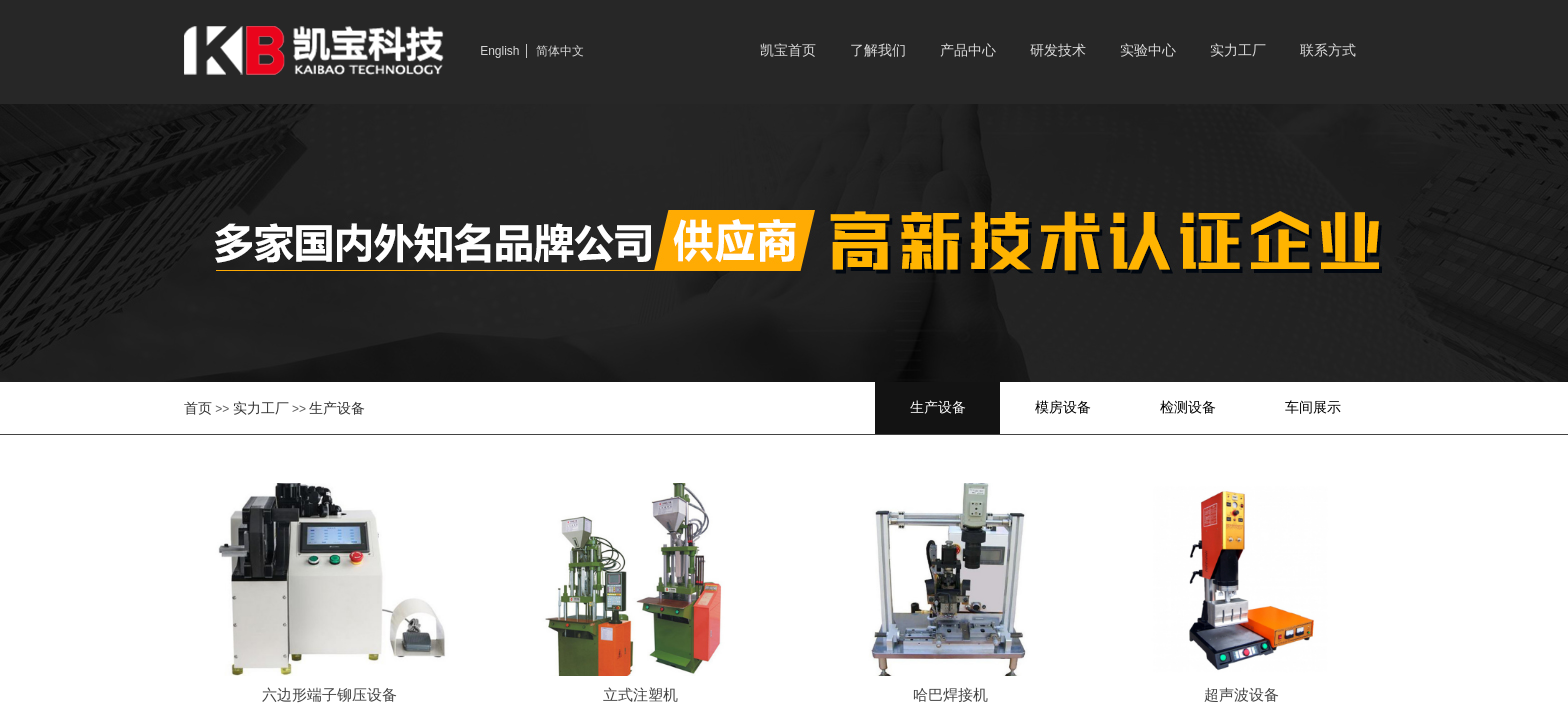 The width and height of the screenshot is (1568, 720). What do you see at coordinates (1328, 50) in the screenshot?
I see `联系方式` at bounding box center [1328, 50].